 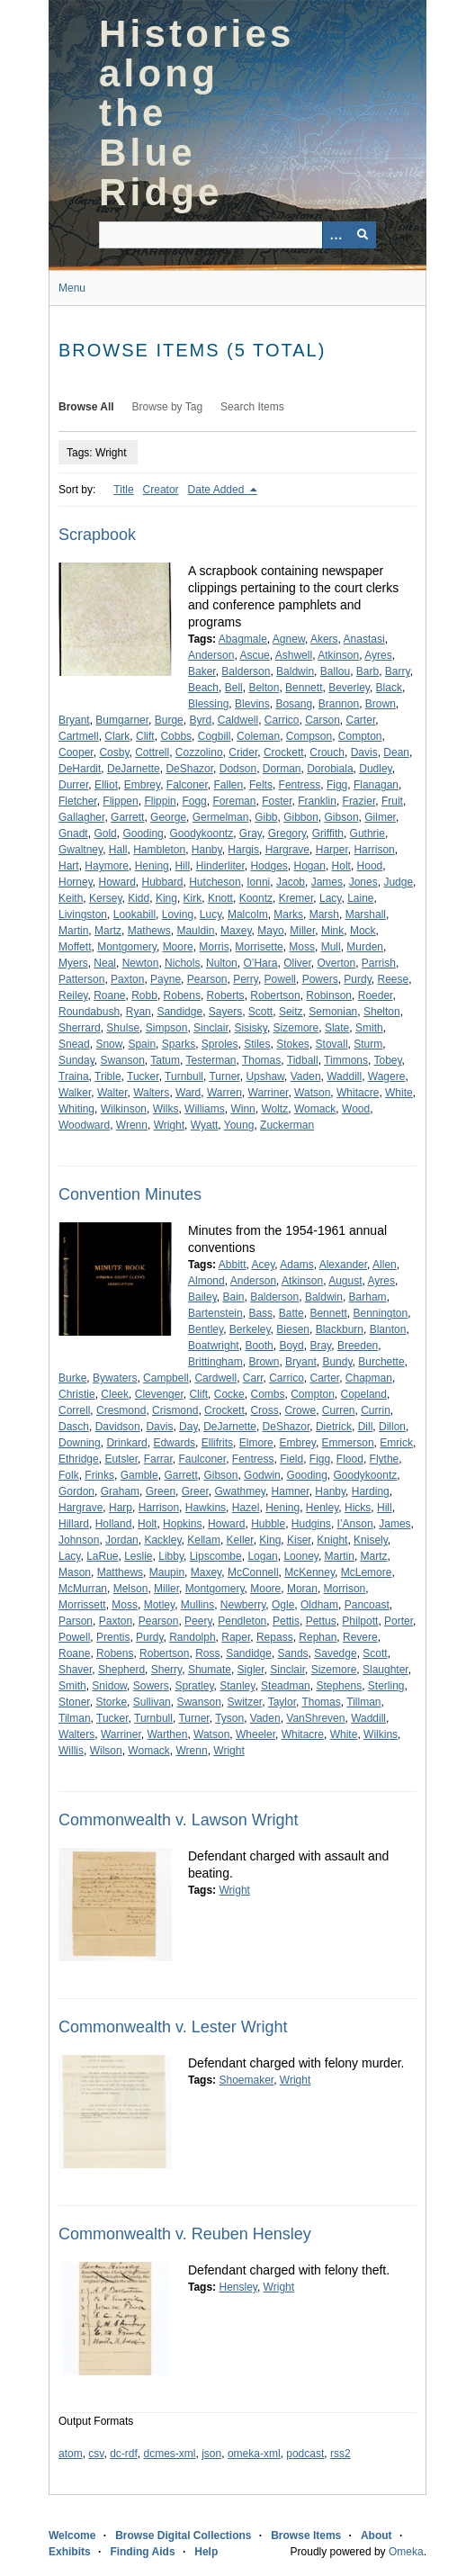 What do you see at coordinates (142, 785) in the screenshot?
I see `Embrey` at bounding box center [142, 785].